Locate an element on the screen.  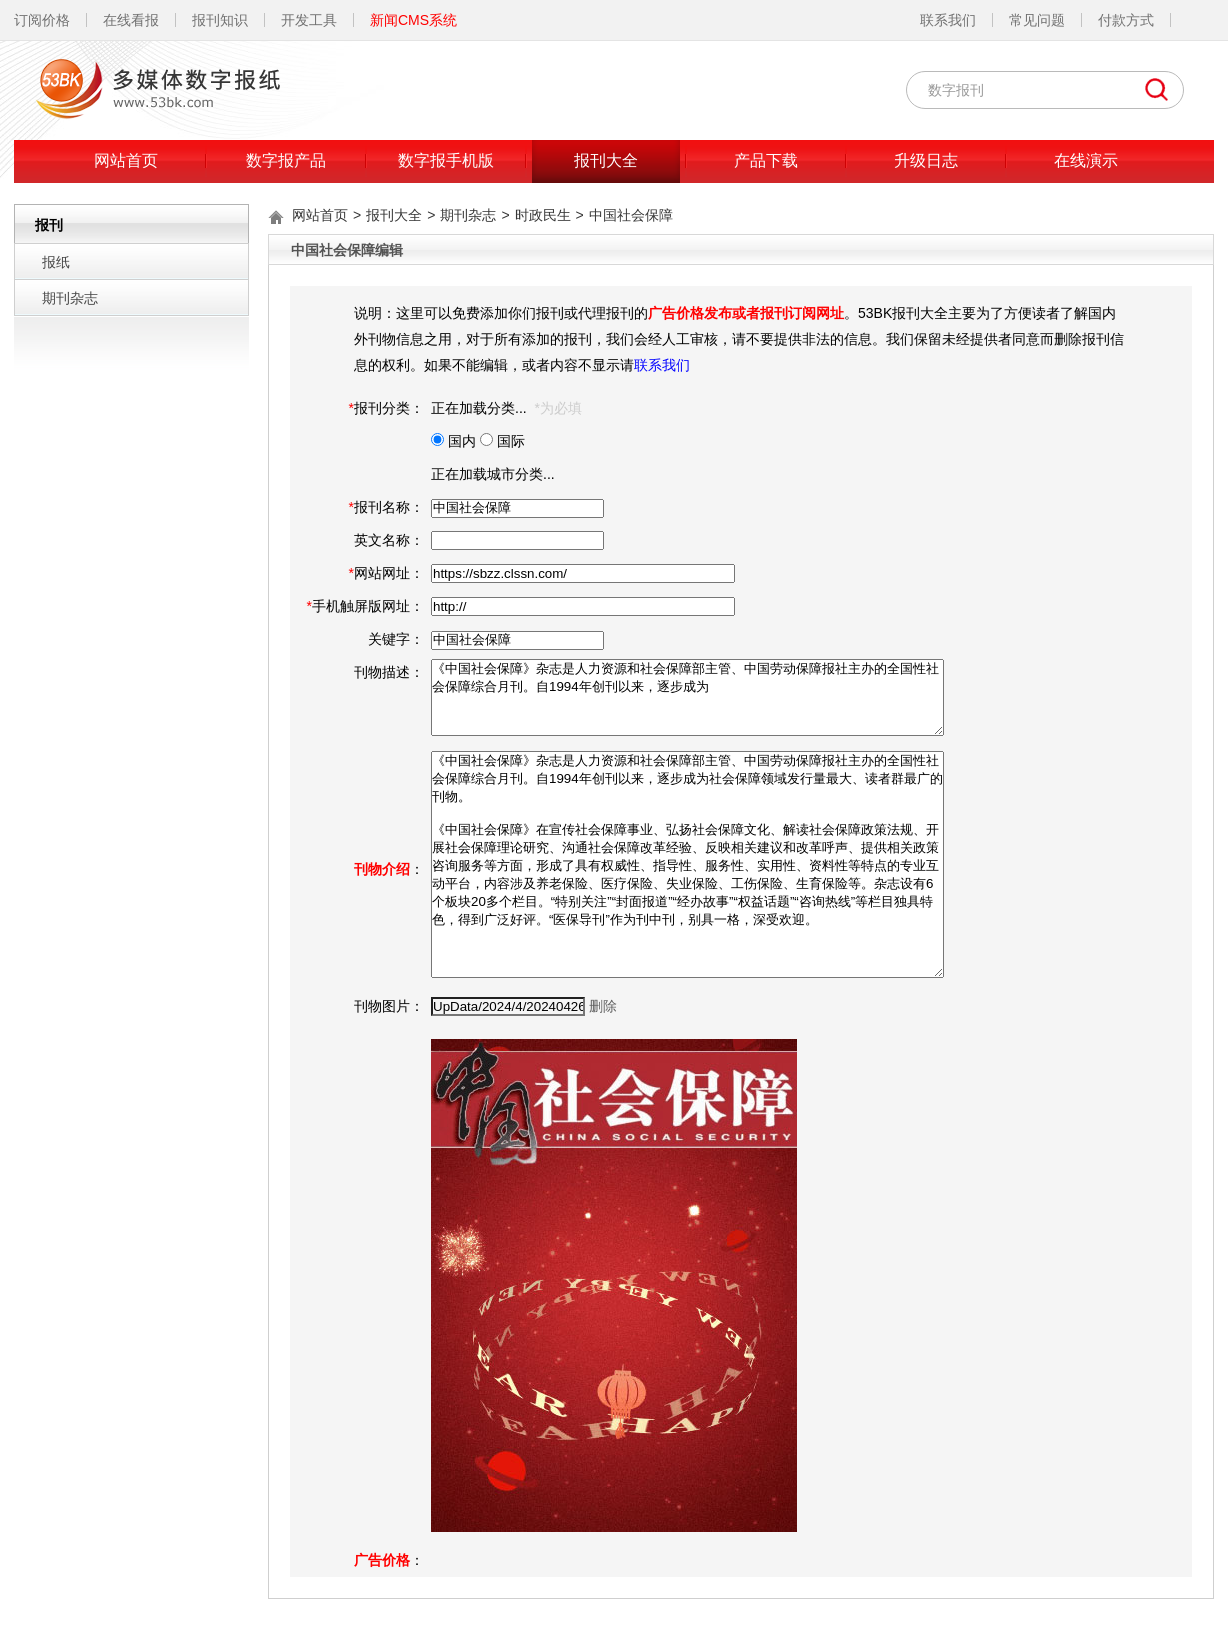
《中国社会保障》杂志是人力资源和社会保障部主管、中国劳动保障报社主办的全国性社会保障综合月刊。自1994年创刊以来，逐步成为 is located at coordinates (687, 697).